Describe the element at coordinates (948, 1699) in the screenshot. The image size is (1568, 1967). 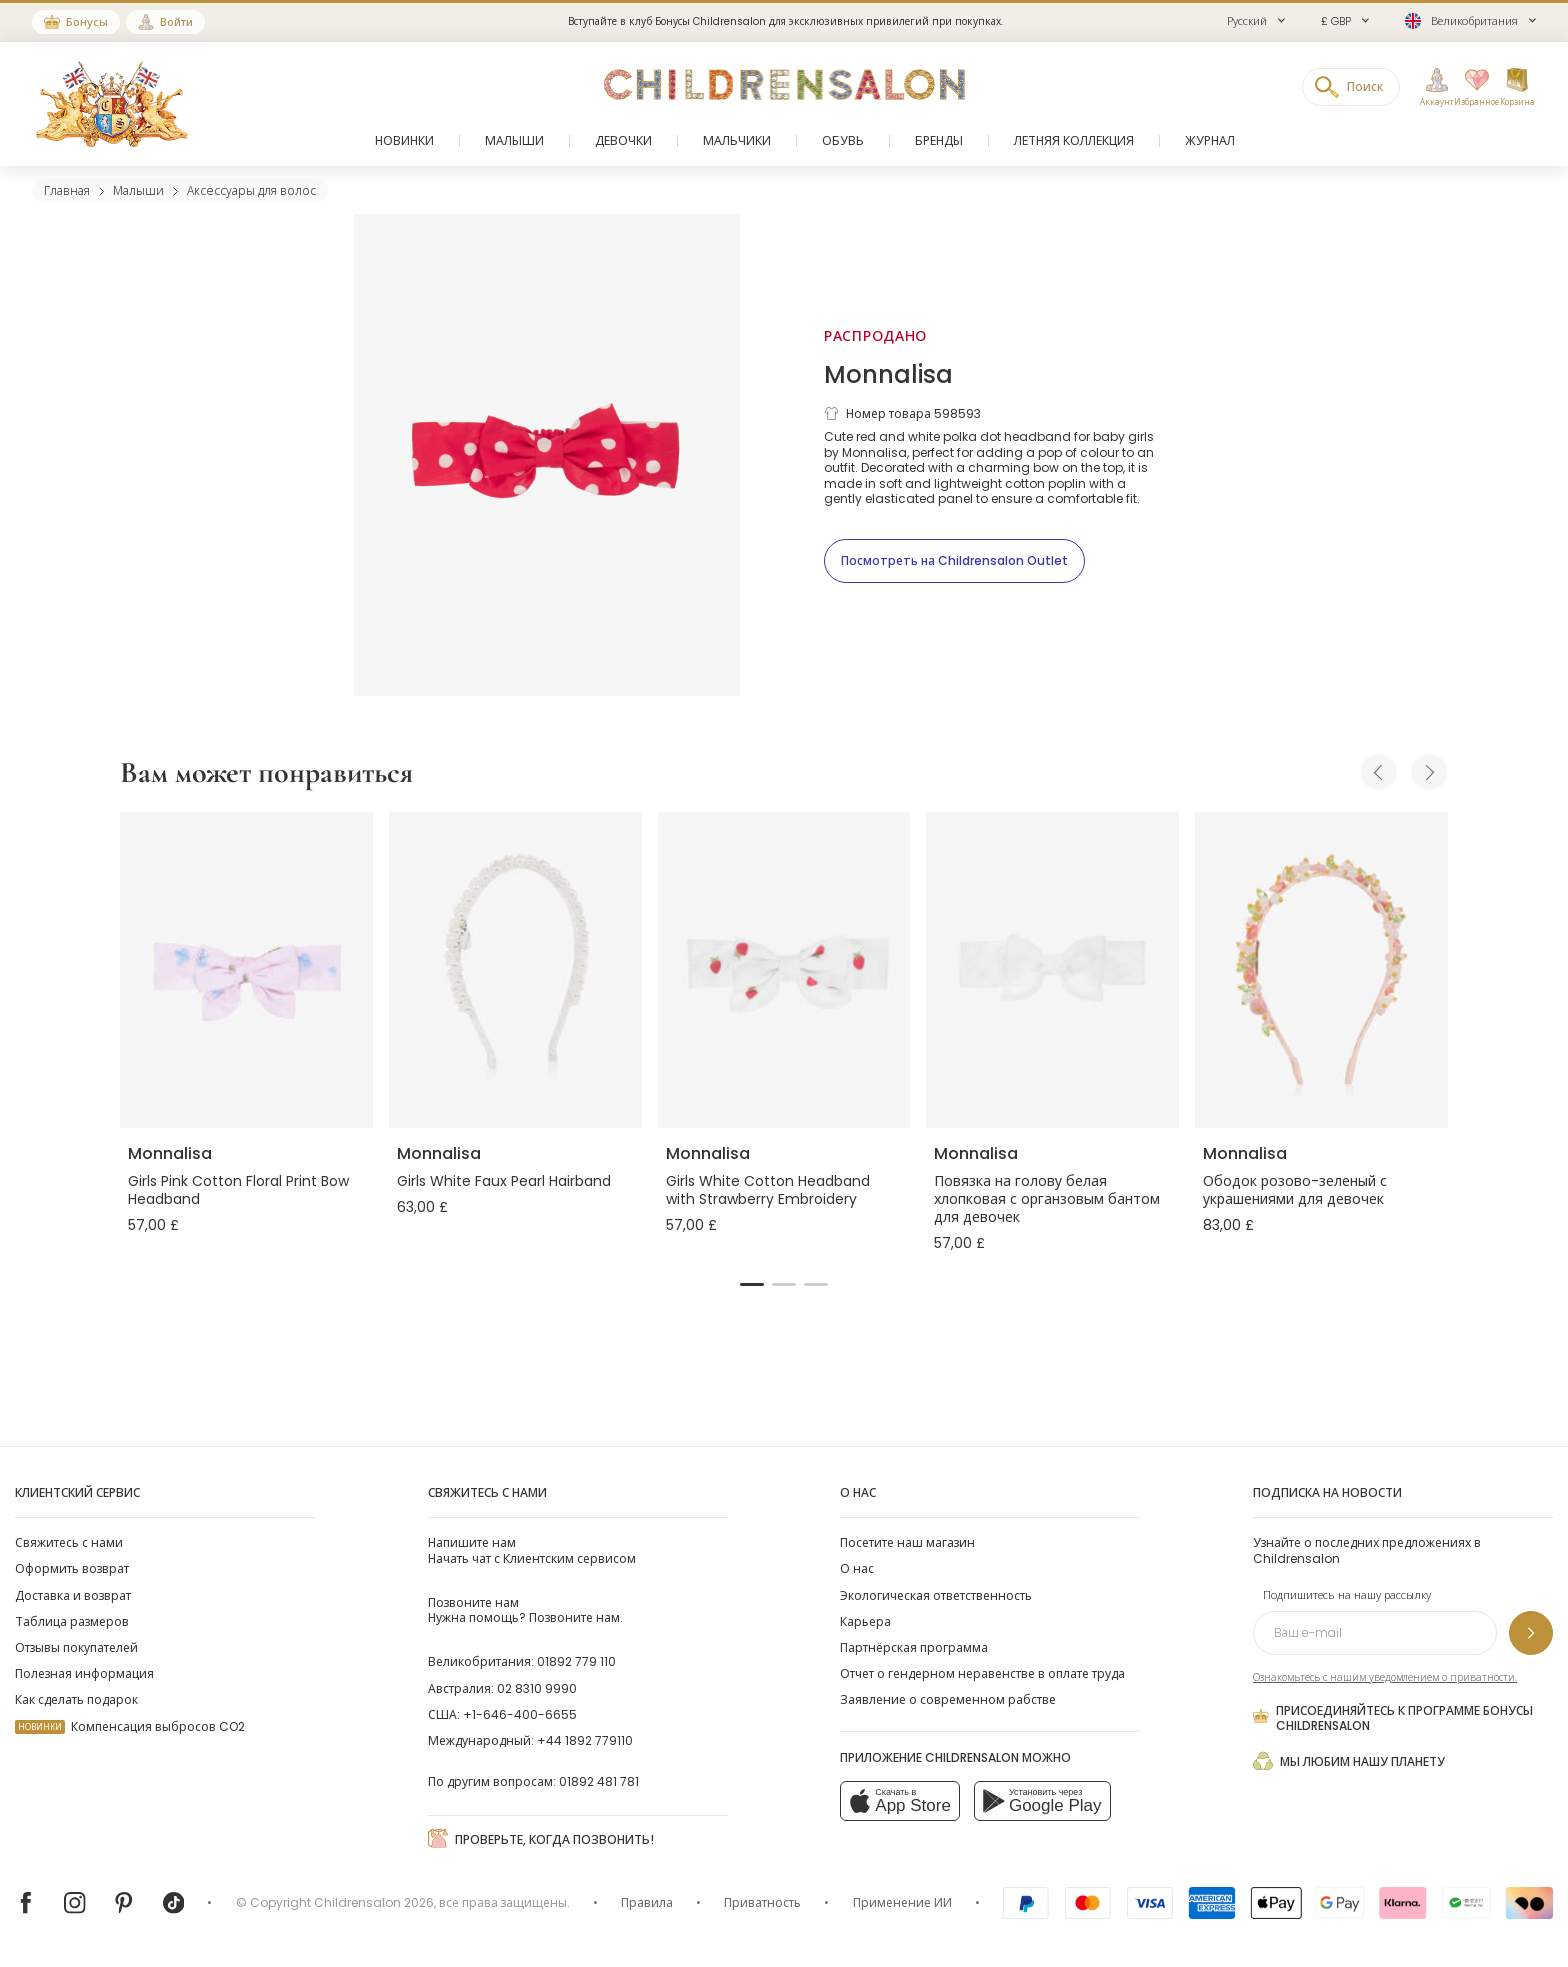
I see `Заявление о современном рабстве` at that location.